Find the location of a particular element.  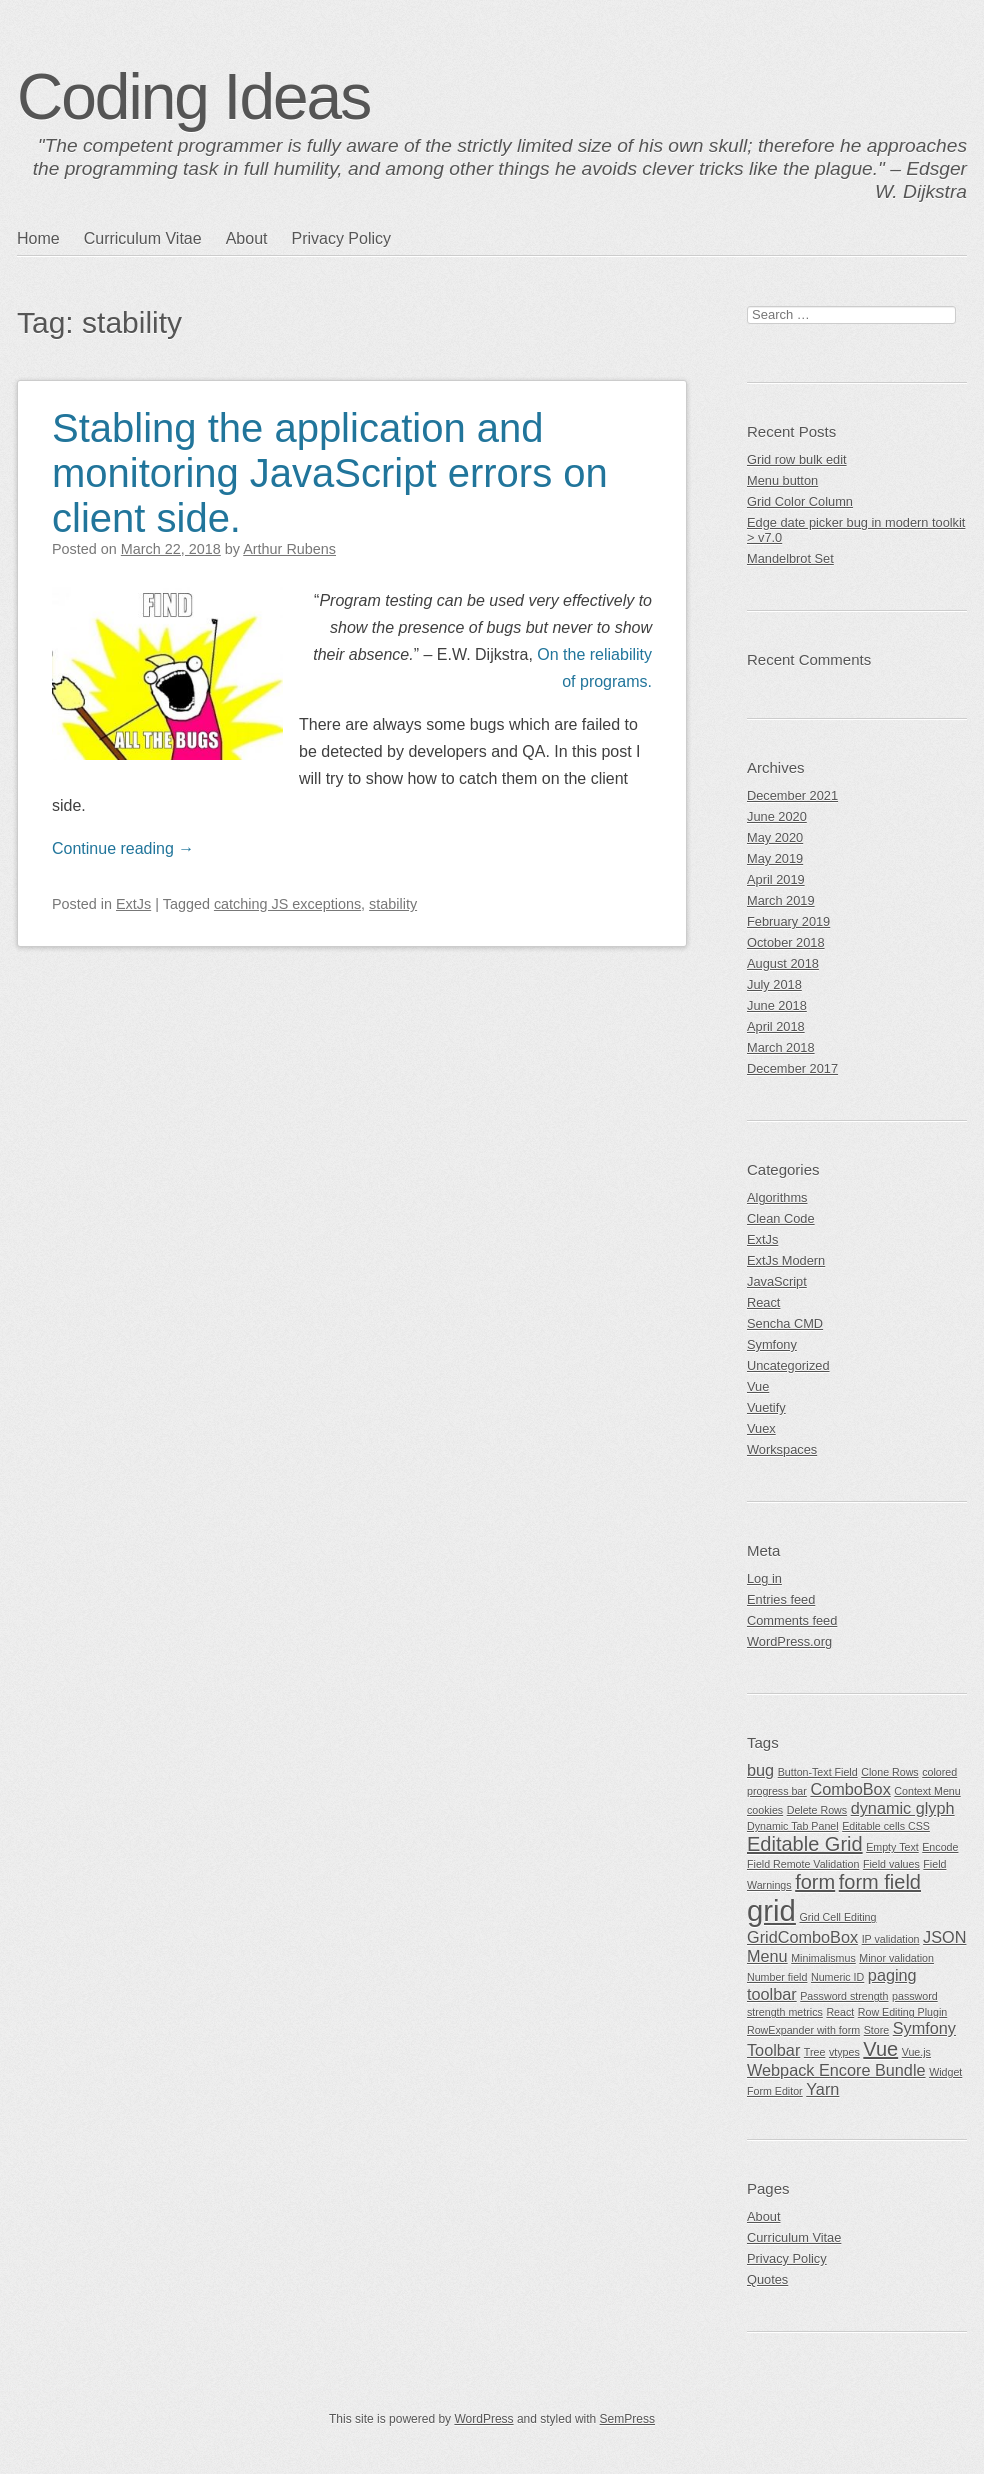

Number field [Number field (1 item)] is located at coordinates (777, 1977).